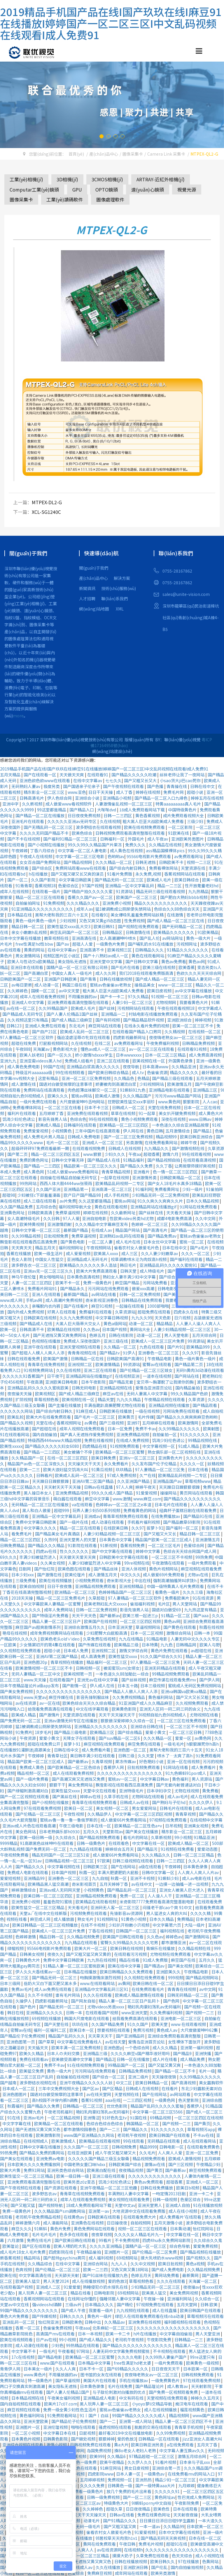 The image size is (224, 2576). Describe the element at coordinates (192, 1464) in the screenshot. I see `久久久久一区` at that location.